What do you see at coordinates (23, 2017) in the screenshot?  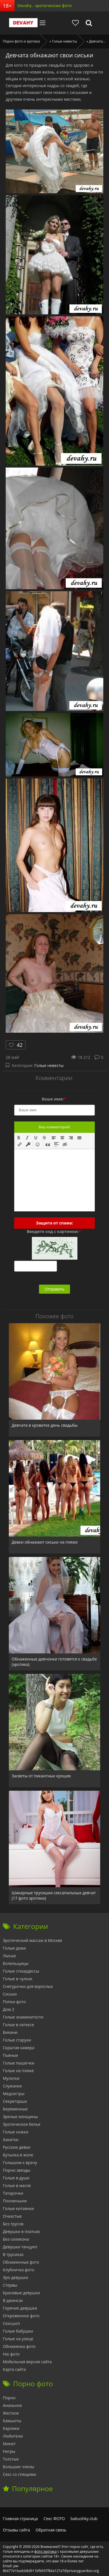 I see `Голые знаменитости` at bounding box center [23, 2017].